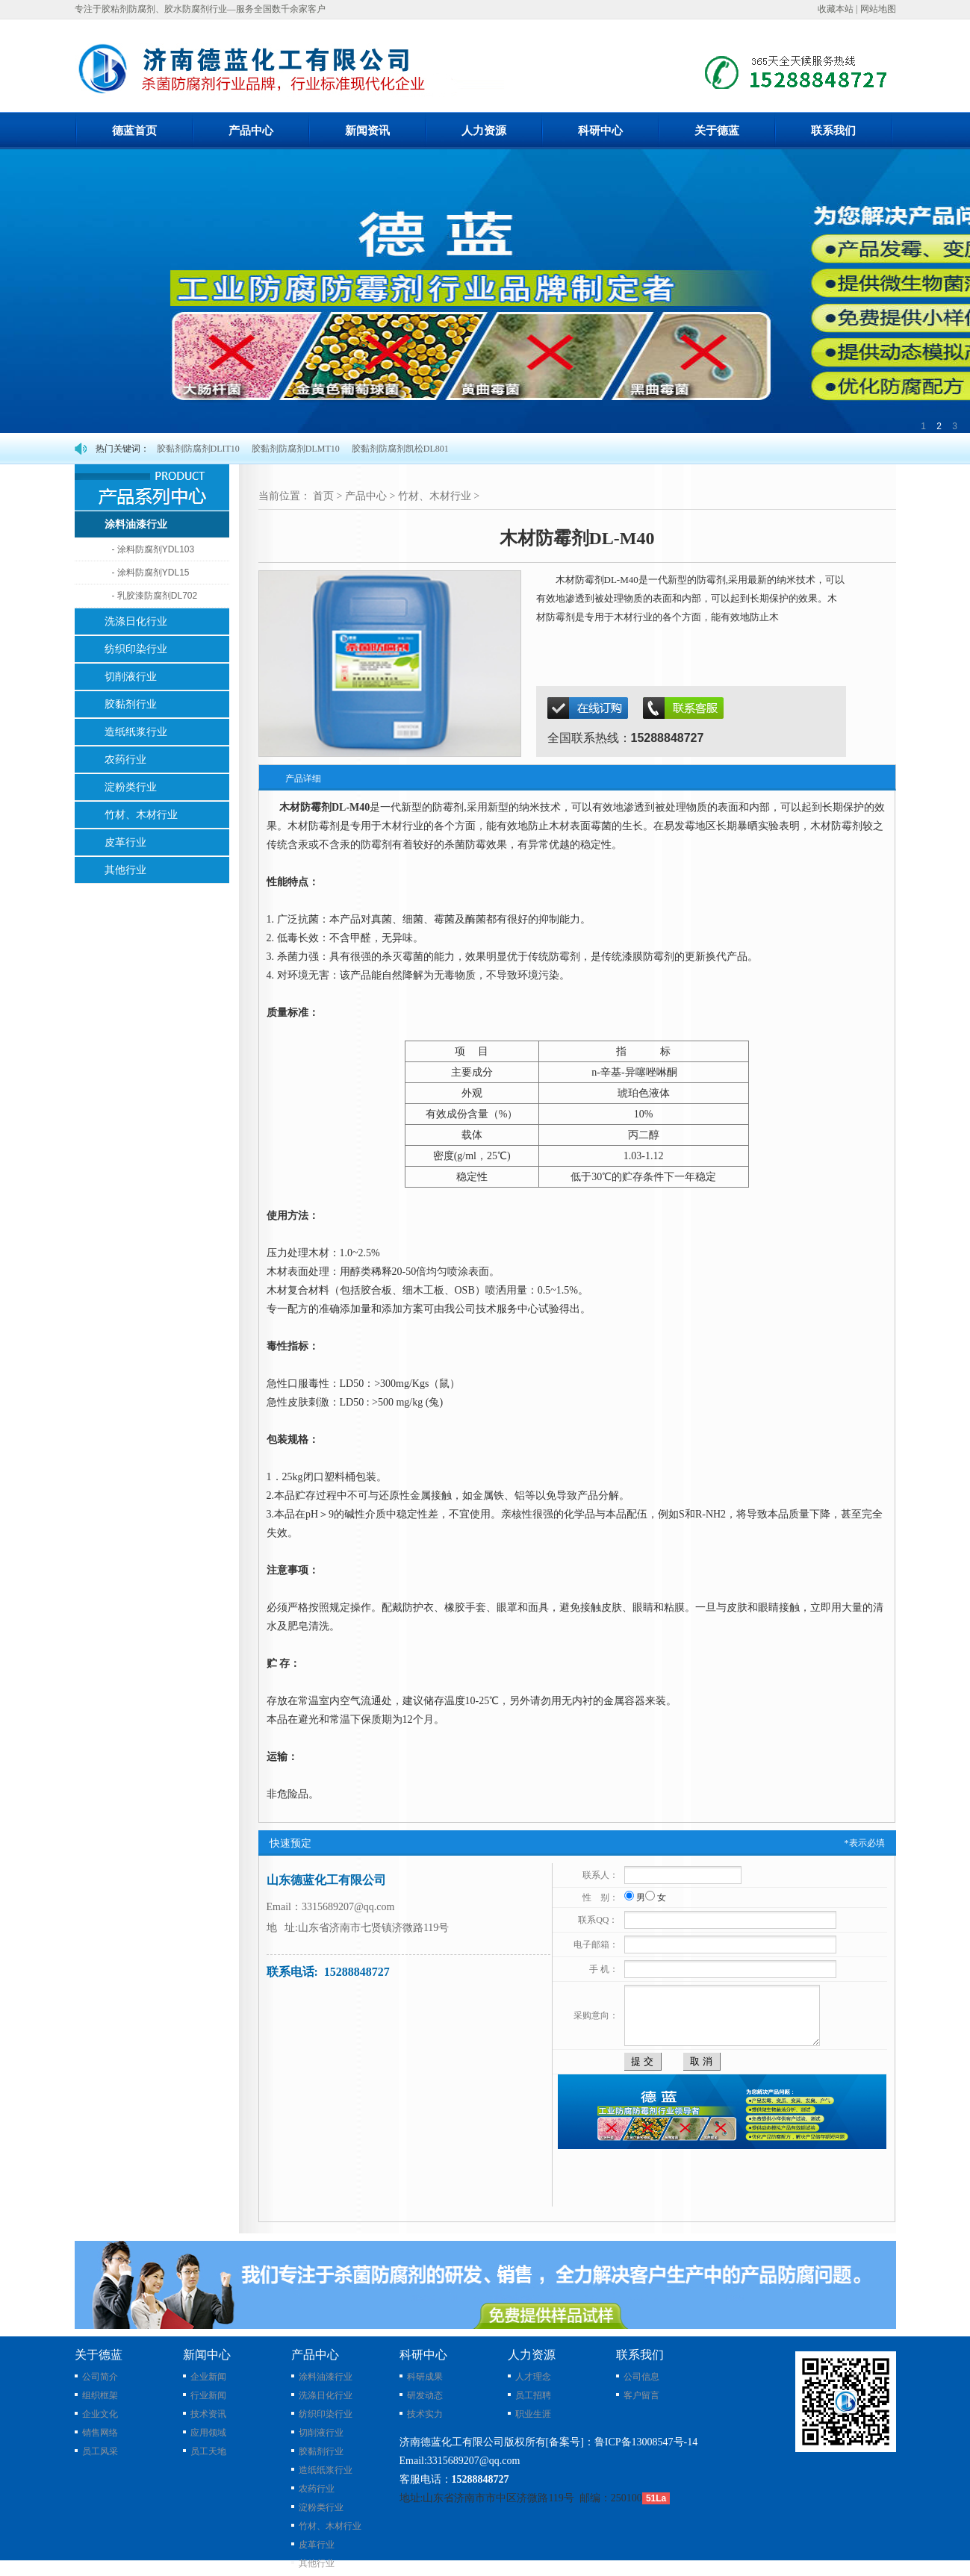 This screenshot has height=2576, width=970. What do you see at coordinates (533, 2376) in the screenshot?
I see `人才理念` at bounding box center [533, 2376].